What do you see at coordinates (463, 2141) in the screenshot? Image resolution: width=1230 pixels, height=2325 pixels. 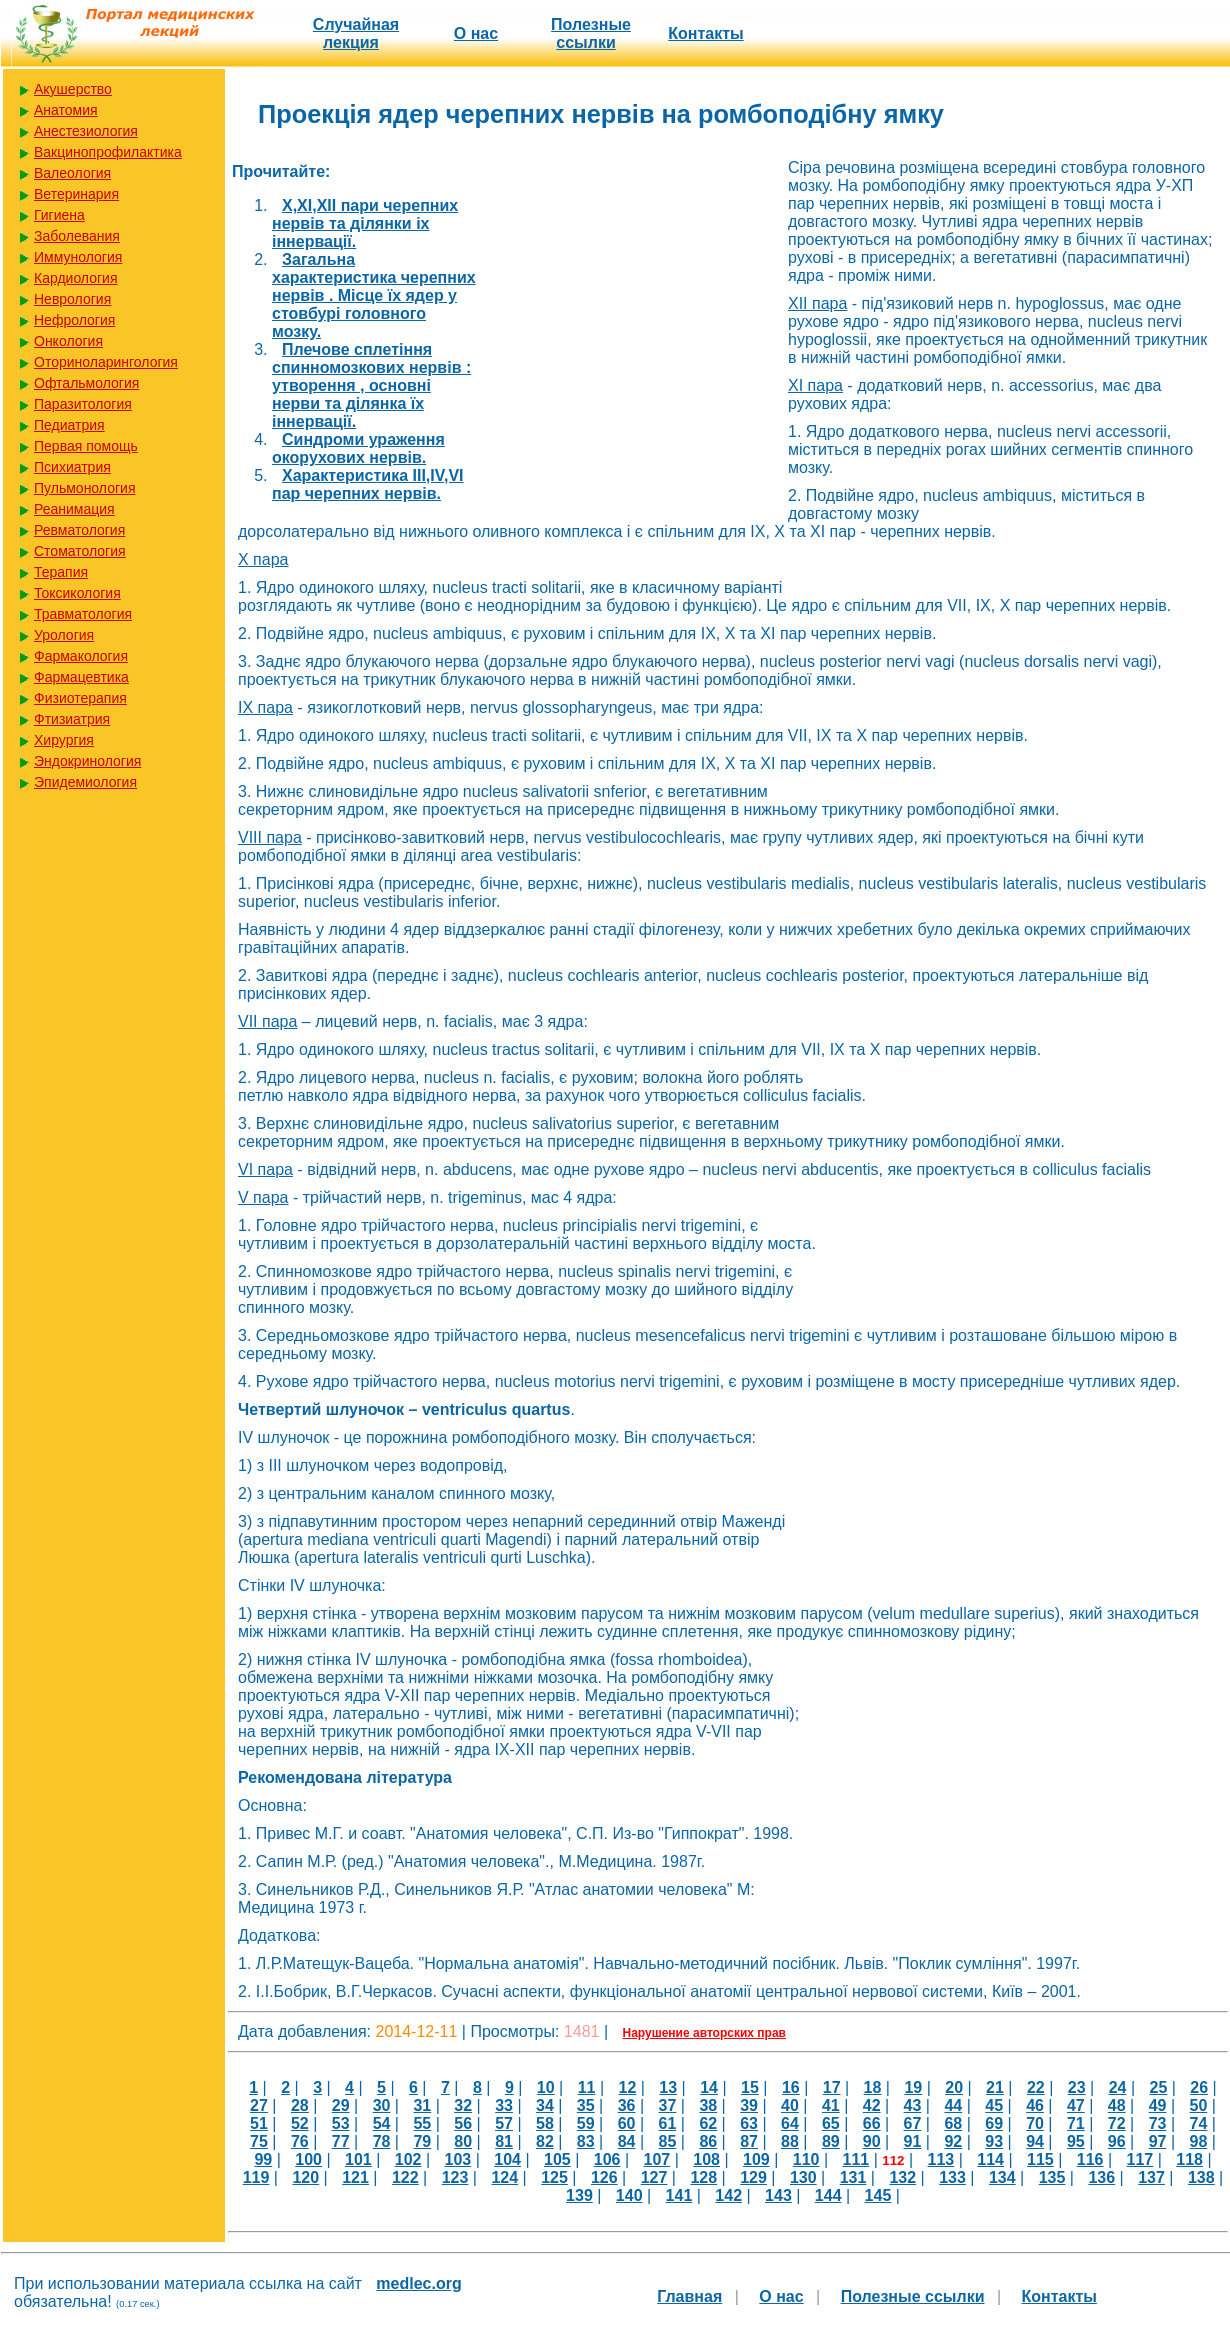 I see `80` at bounding box center [463, 2141].